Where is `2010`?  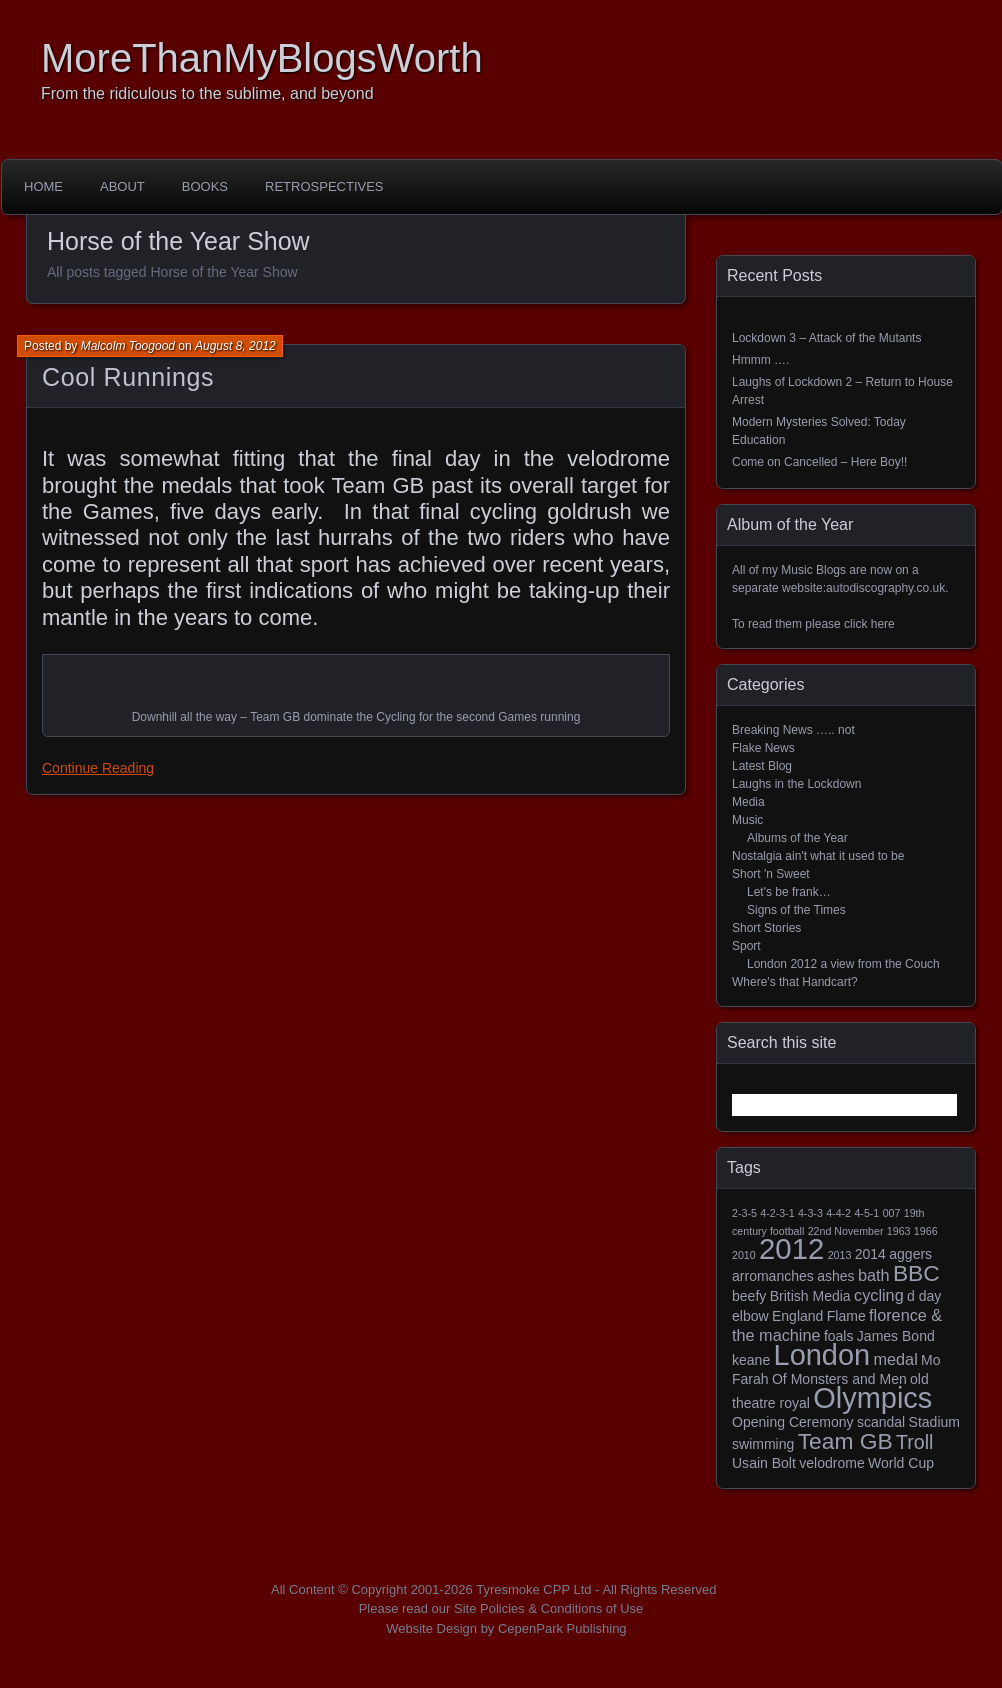 2010 is located at coordinates (744, 1255).